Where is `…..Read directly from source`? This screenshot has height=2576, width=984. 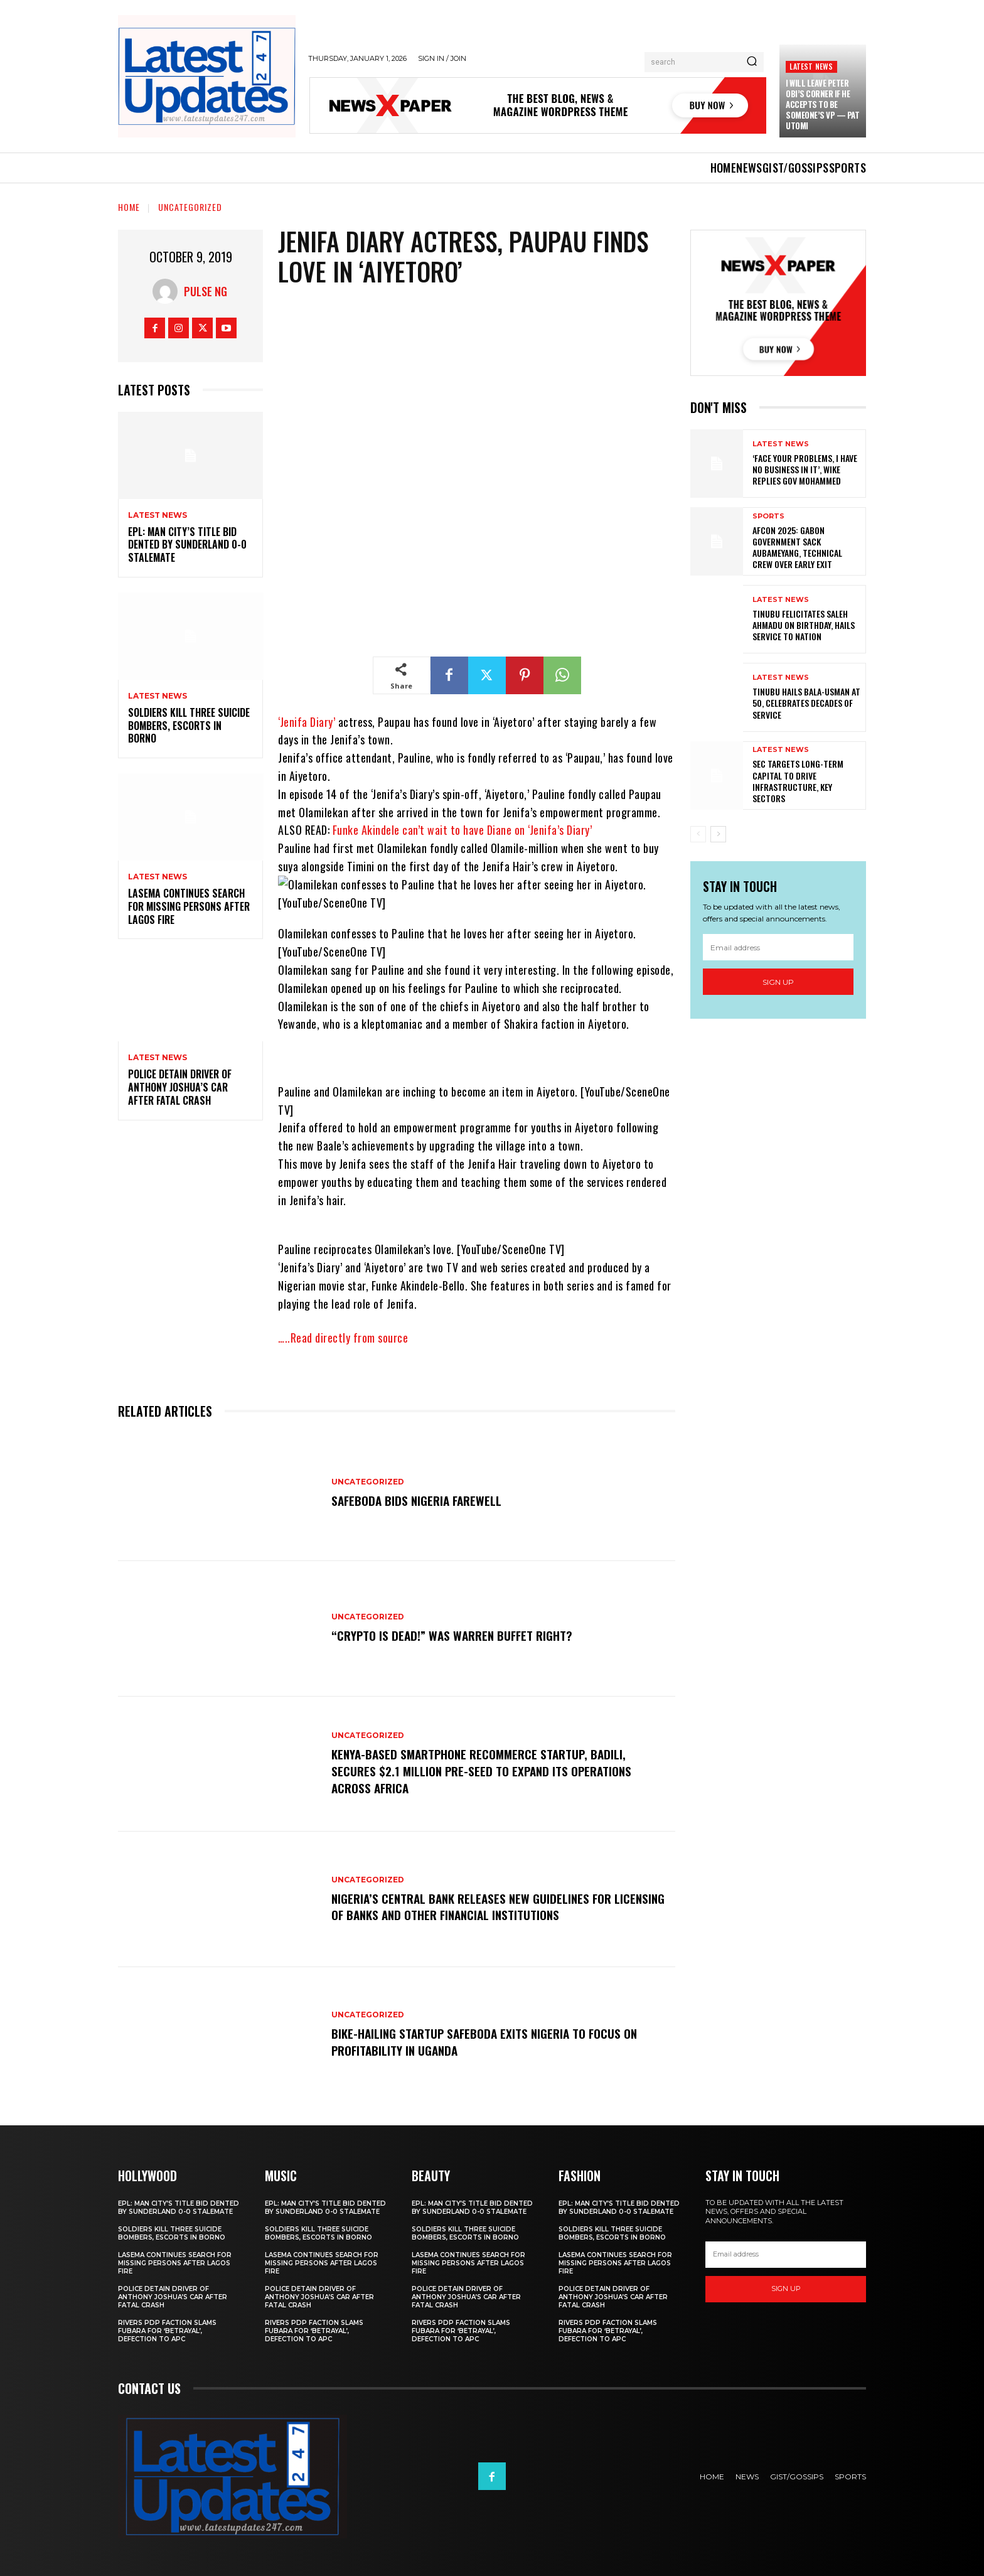 …..Read directly from source is located at coordinates (343, 1337).